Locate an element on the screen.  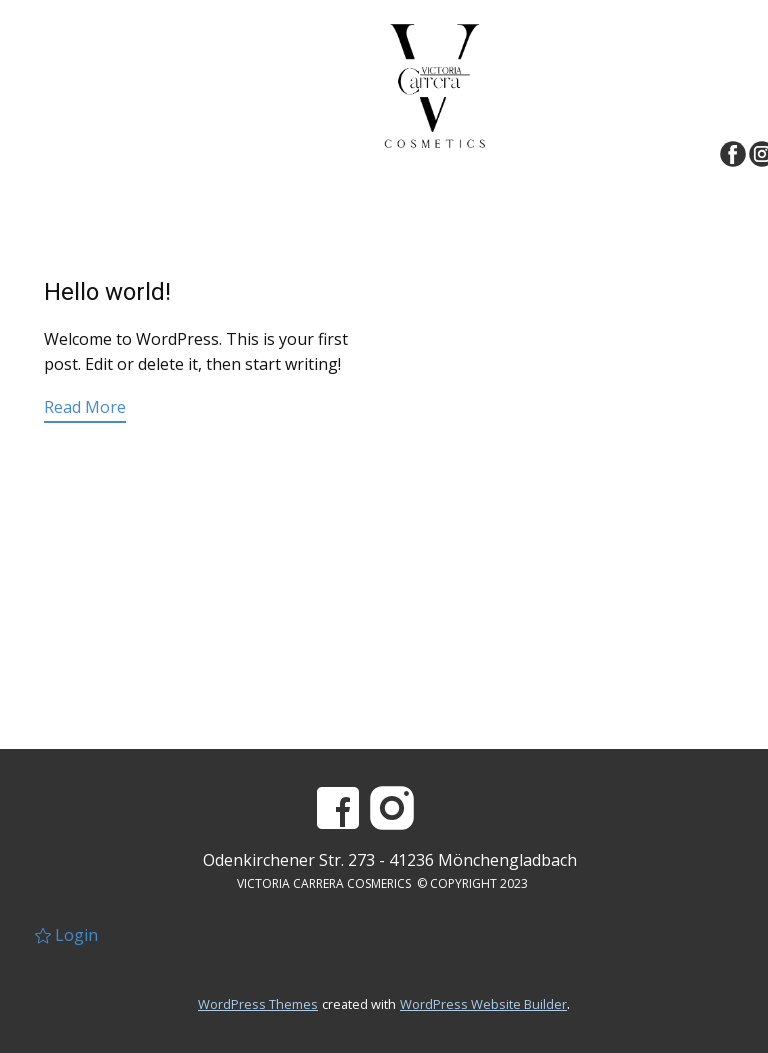
Login is located at coordinates (66, 935).